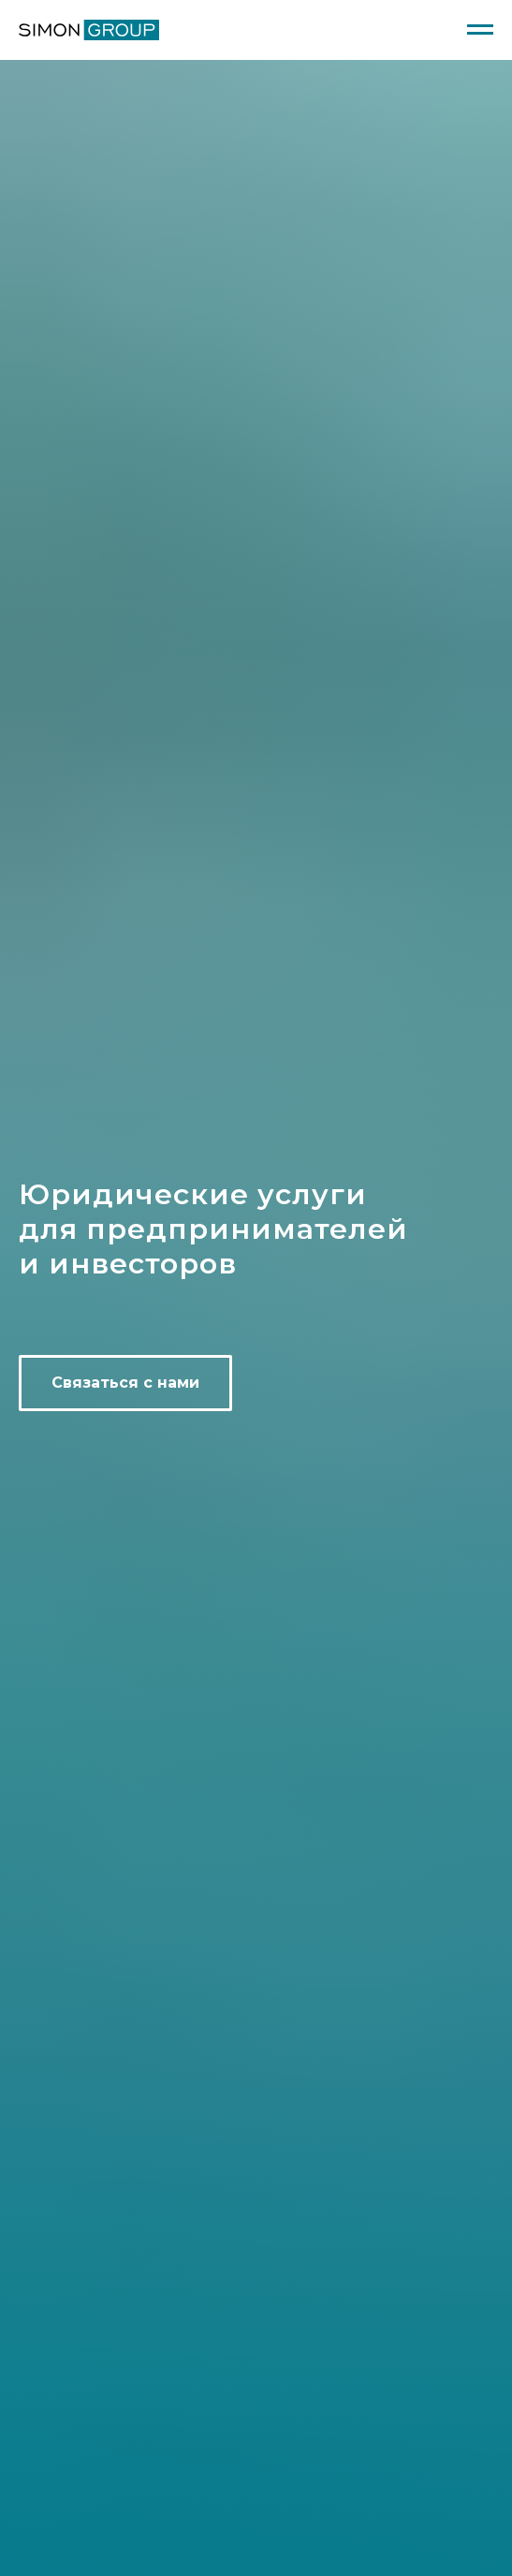  Describe the element at coordinates (125, 1383) in the screenshot. I see `[button]` at that location.